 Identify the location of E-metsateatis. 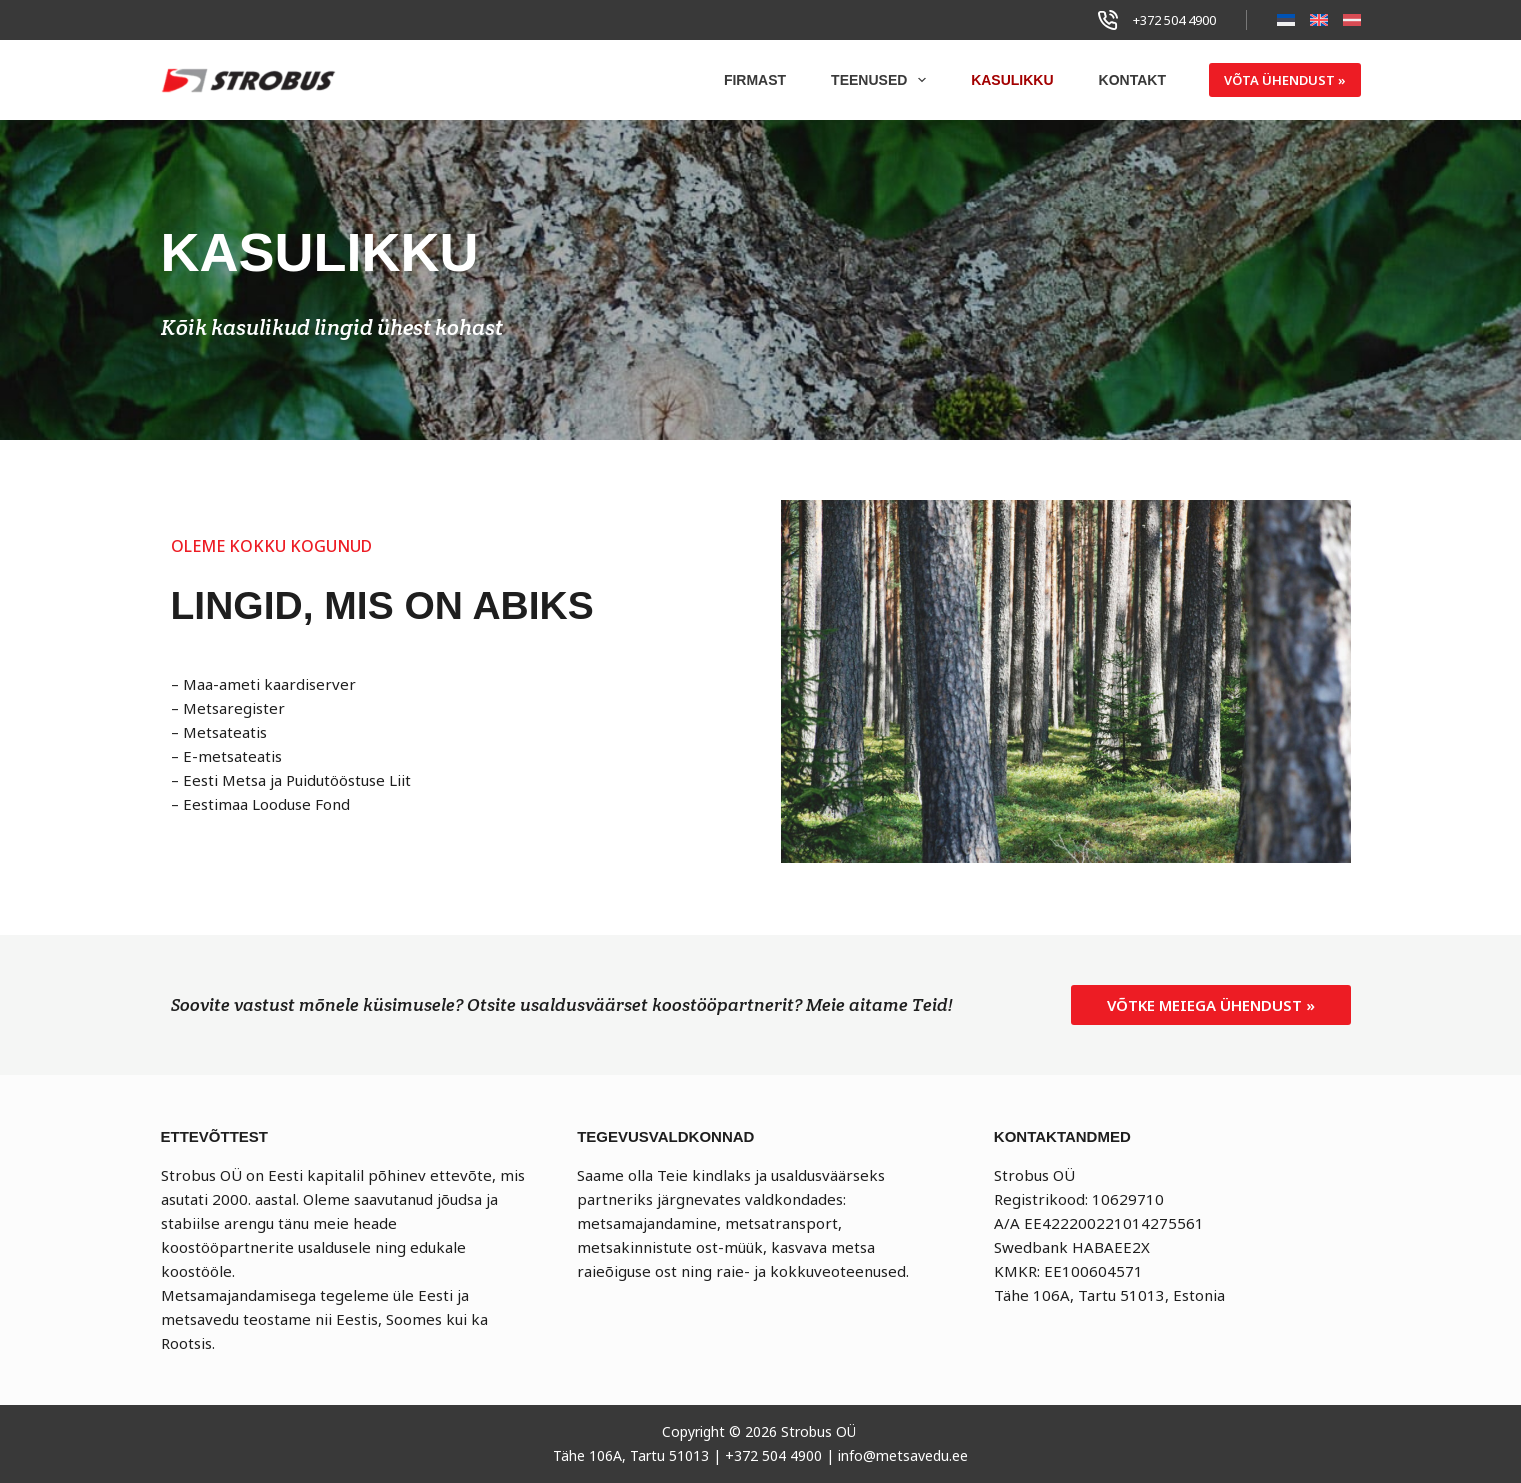
(232, 756).